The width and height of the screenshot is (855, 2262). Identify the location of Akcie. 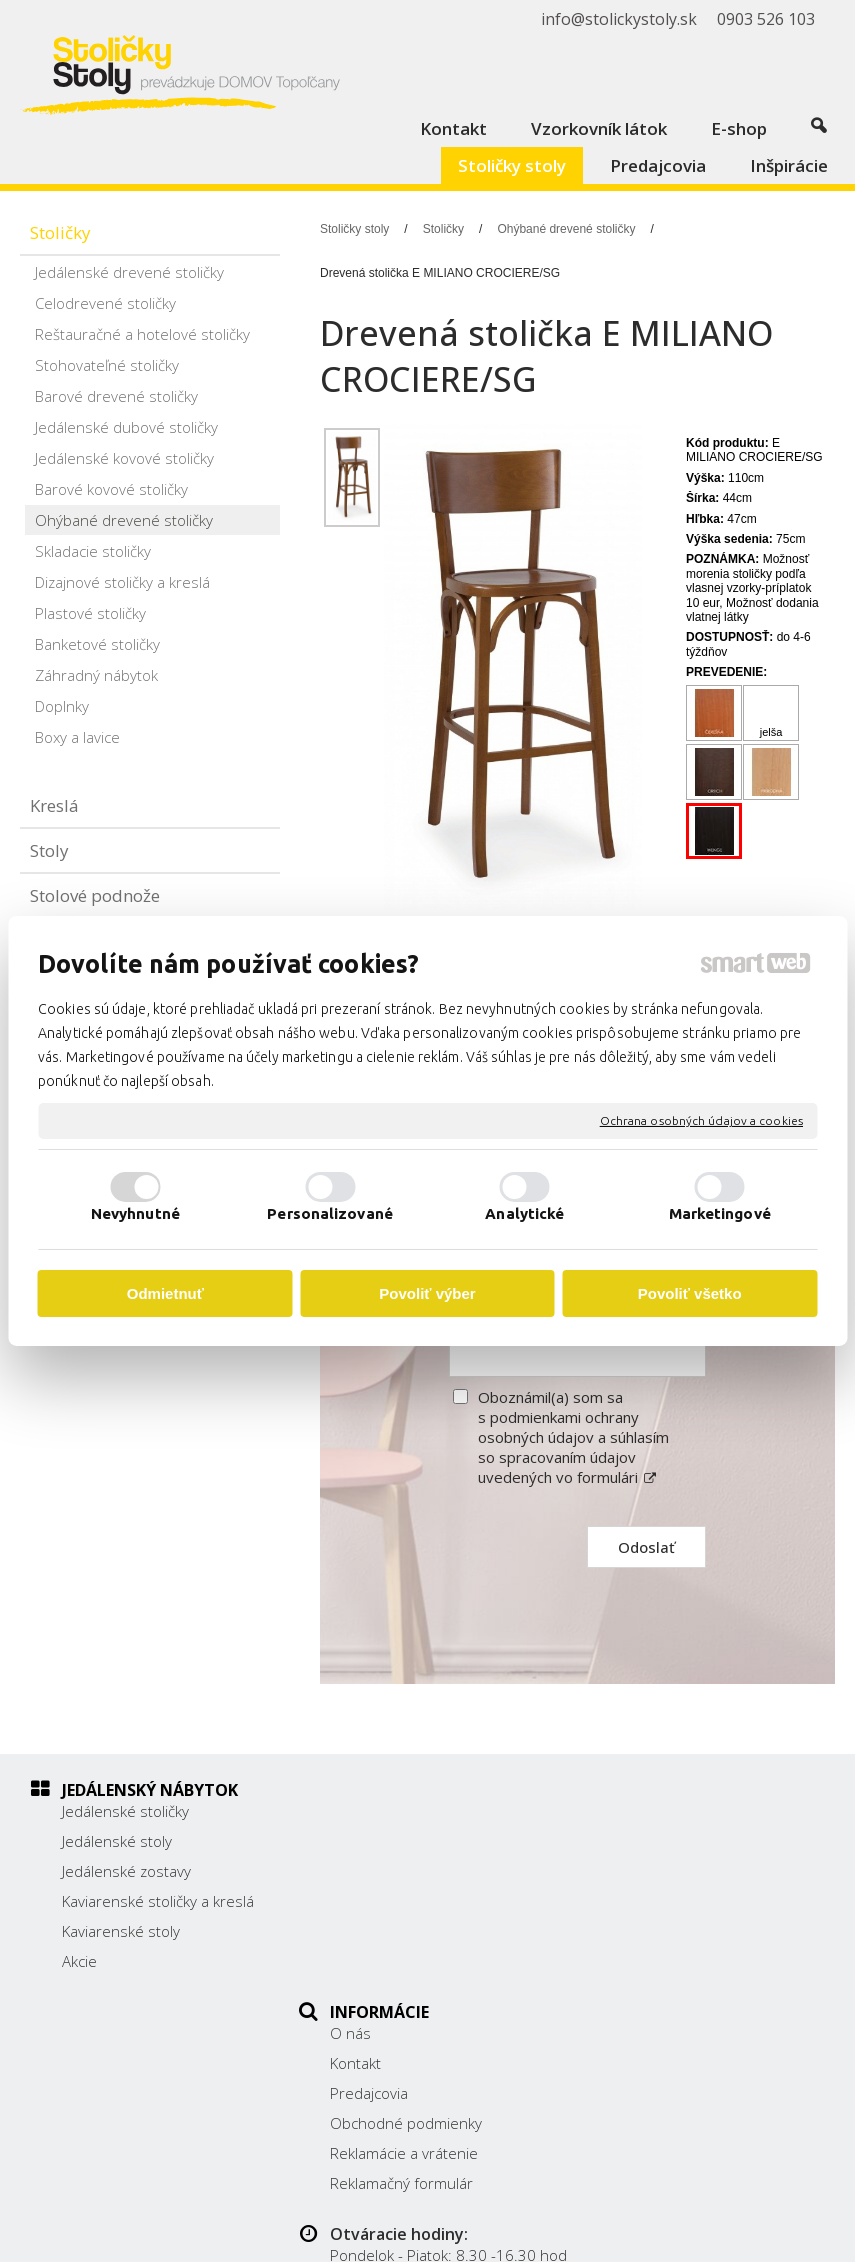
(79, 1961).